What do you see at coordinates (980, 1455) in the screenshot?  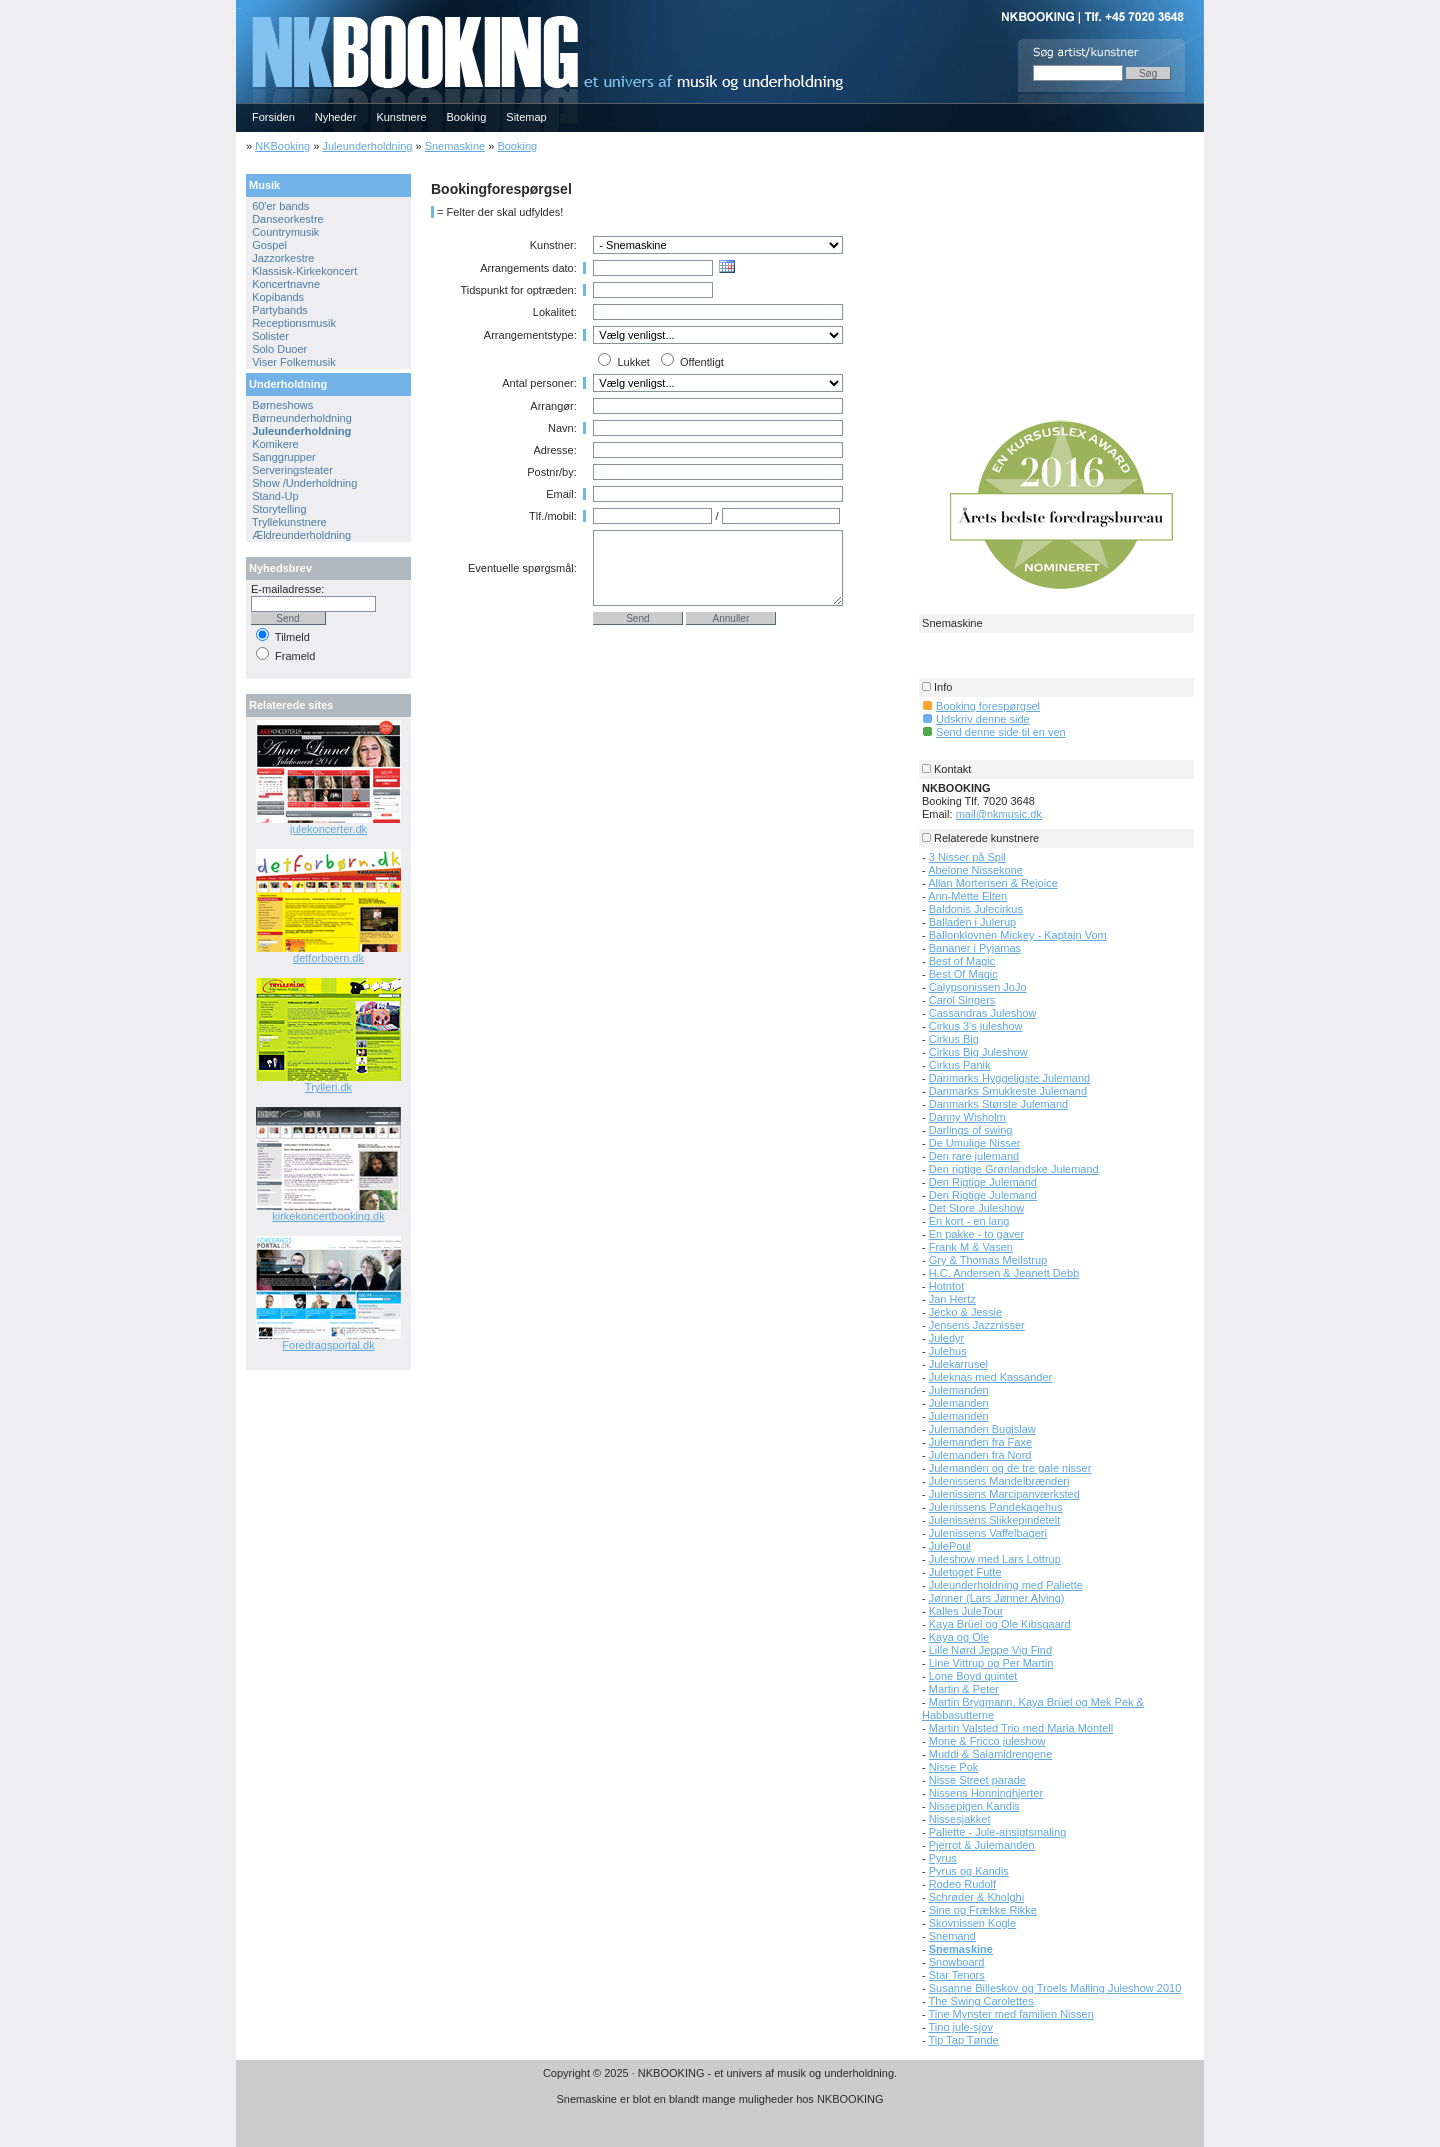 I see `Julemanden fra Nord` at bounding box center [980, 1455].